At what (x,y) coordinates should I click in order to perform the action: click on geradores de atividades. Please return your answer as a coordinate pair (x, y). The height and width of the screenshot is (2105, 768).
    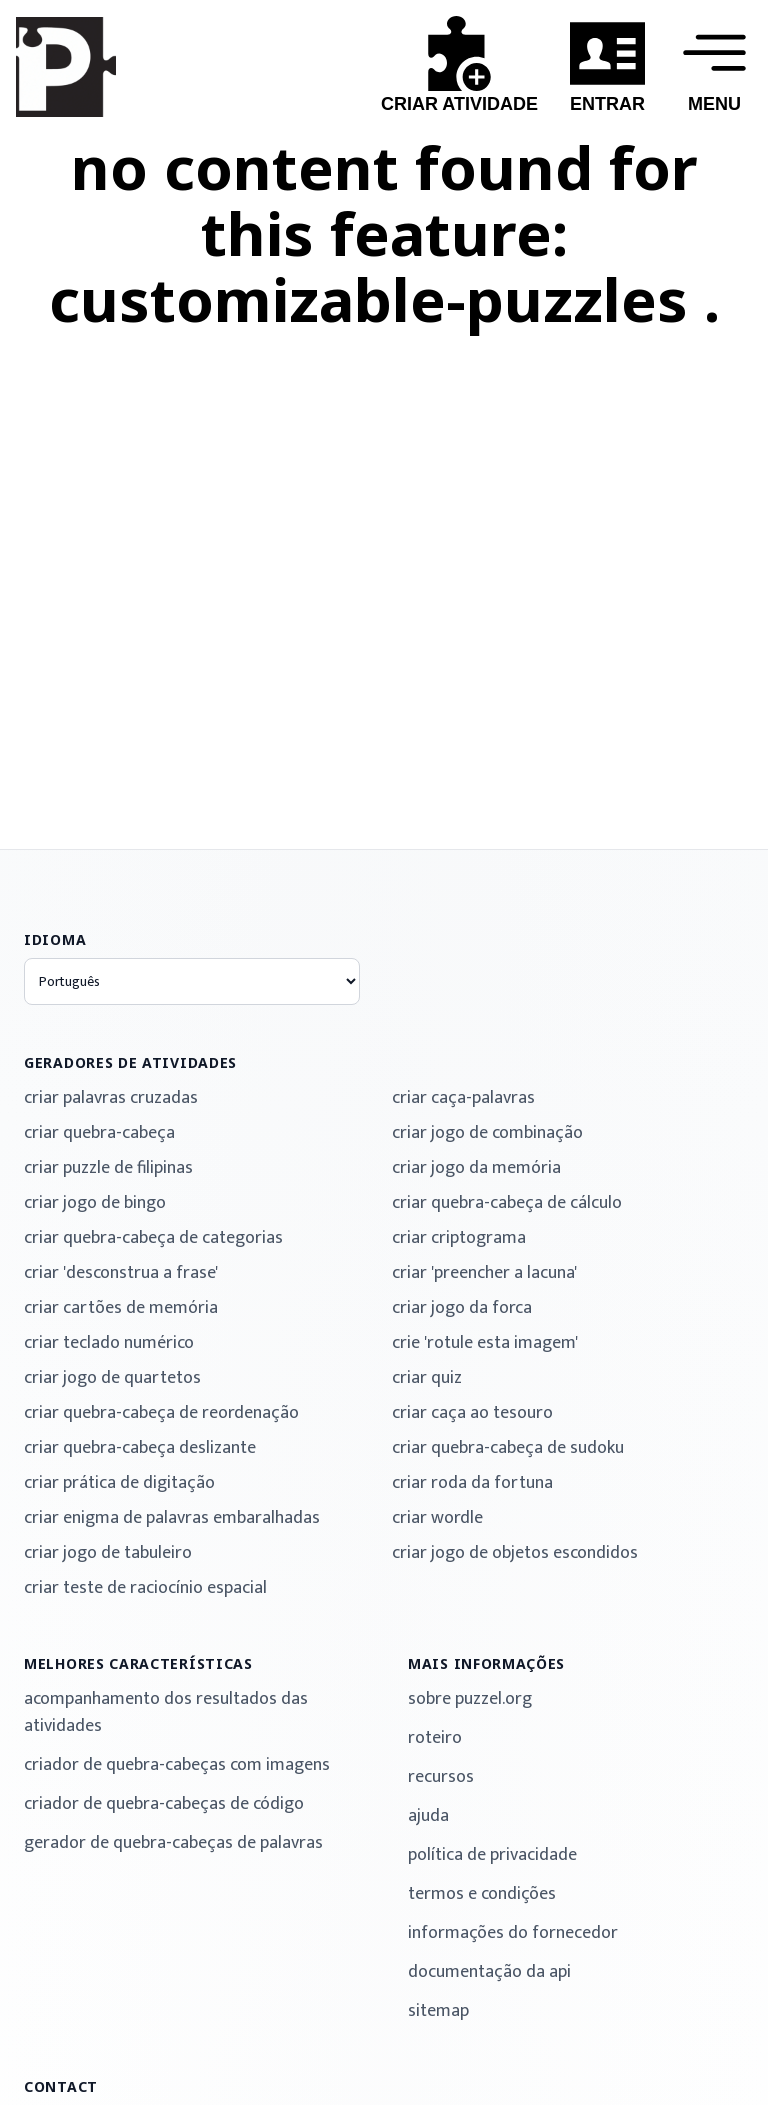
    Looking at the image, I should click on (130, 1062).